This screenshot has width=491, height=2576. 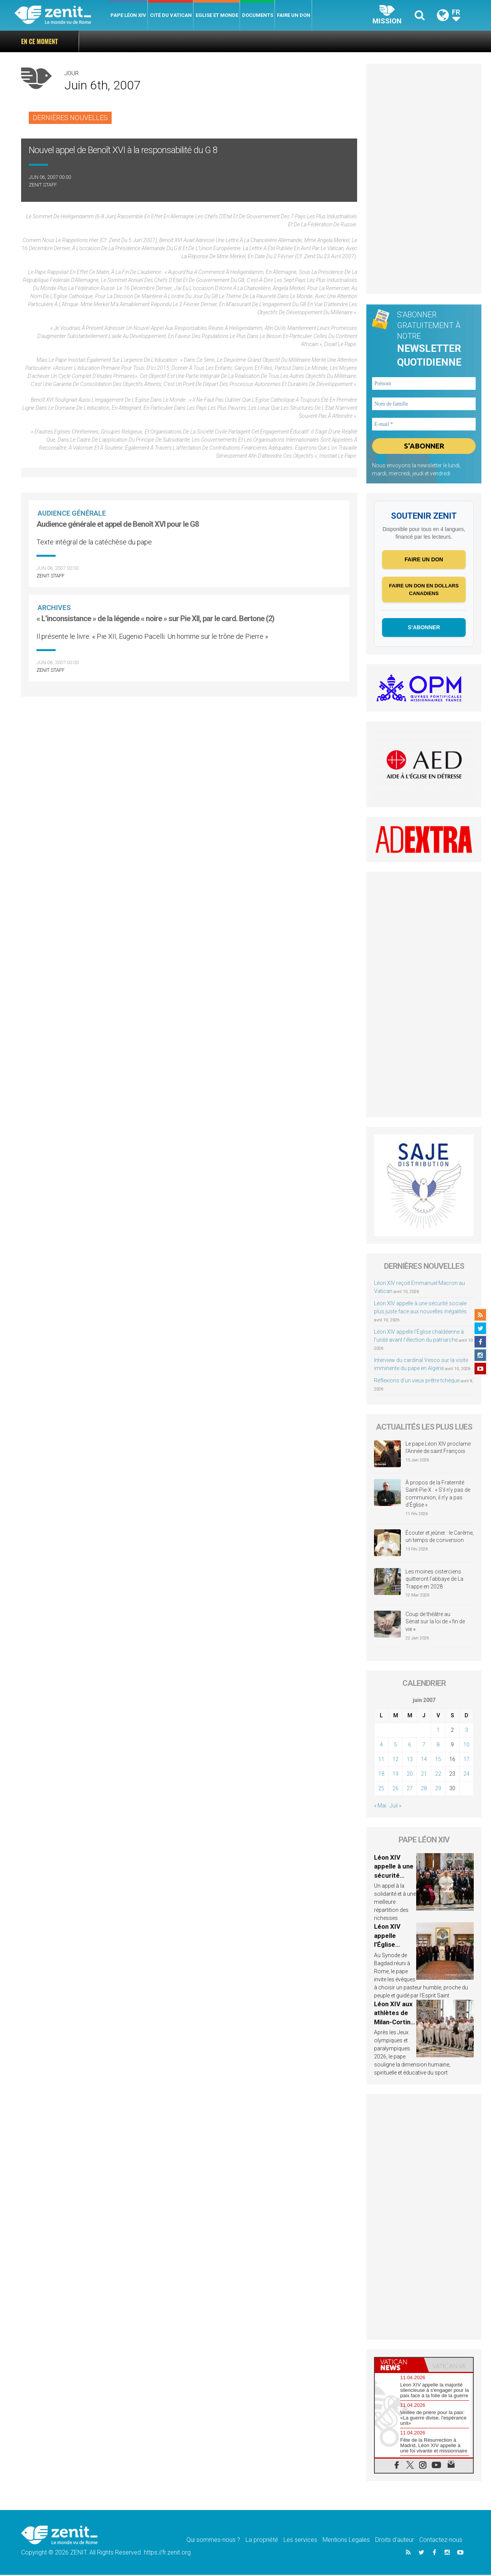 What do you see at coordinates (438, 1448) in the screenshot?
I see `Le pape Léon XIV proclame l’Année de saint François` at bounding box center [438, 1448].